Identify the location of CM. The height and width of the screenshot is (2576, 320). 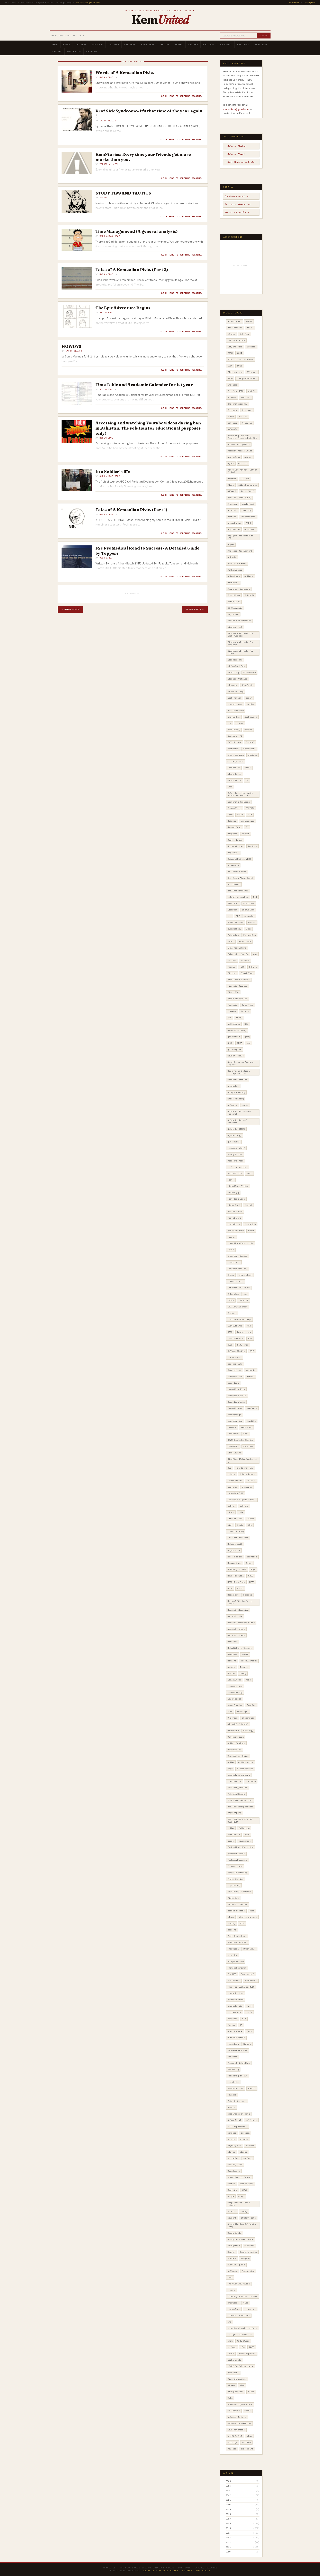
(247, 780).